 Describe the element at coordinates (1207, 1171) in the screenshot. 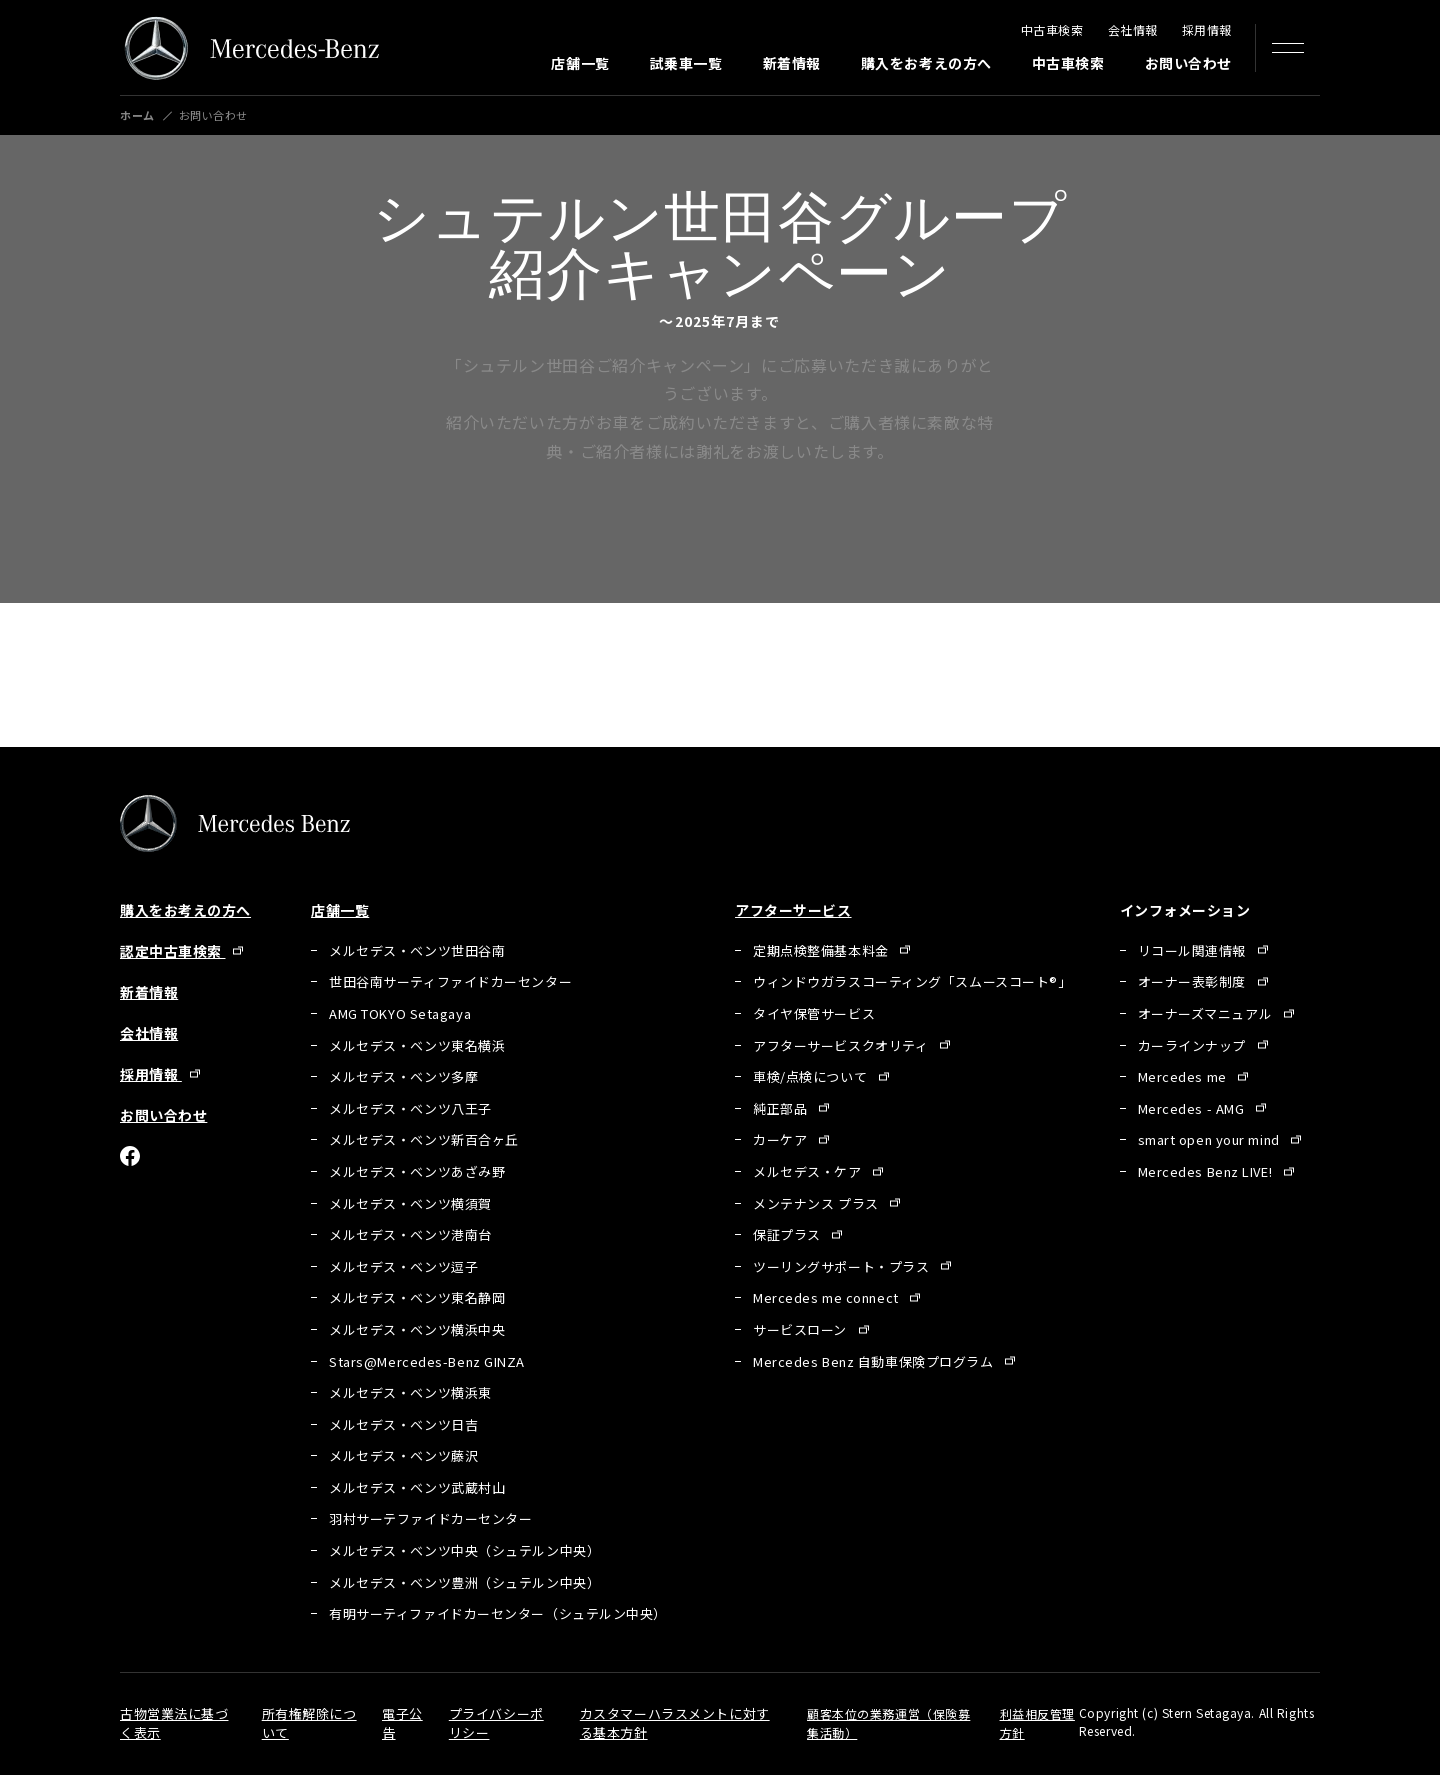

I see `Mercedes Benz LIVE!` at that location.